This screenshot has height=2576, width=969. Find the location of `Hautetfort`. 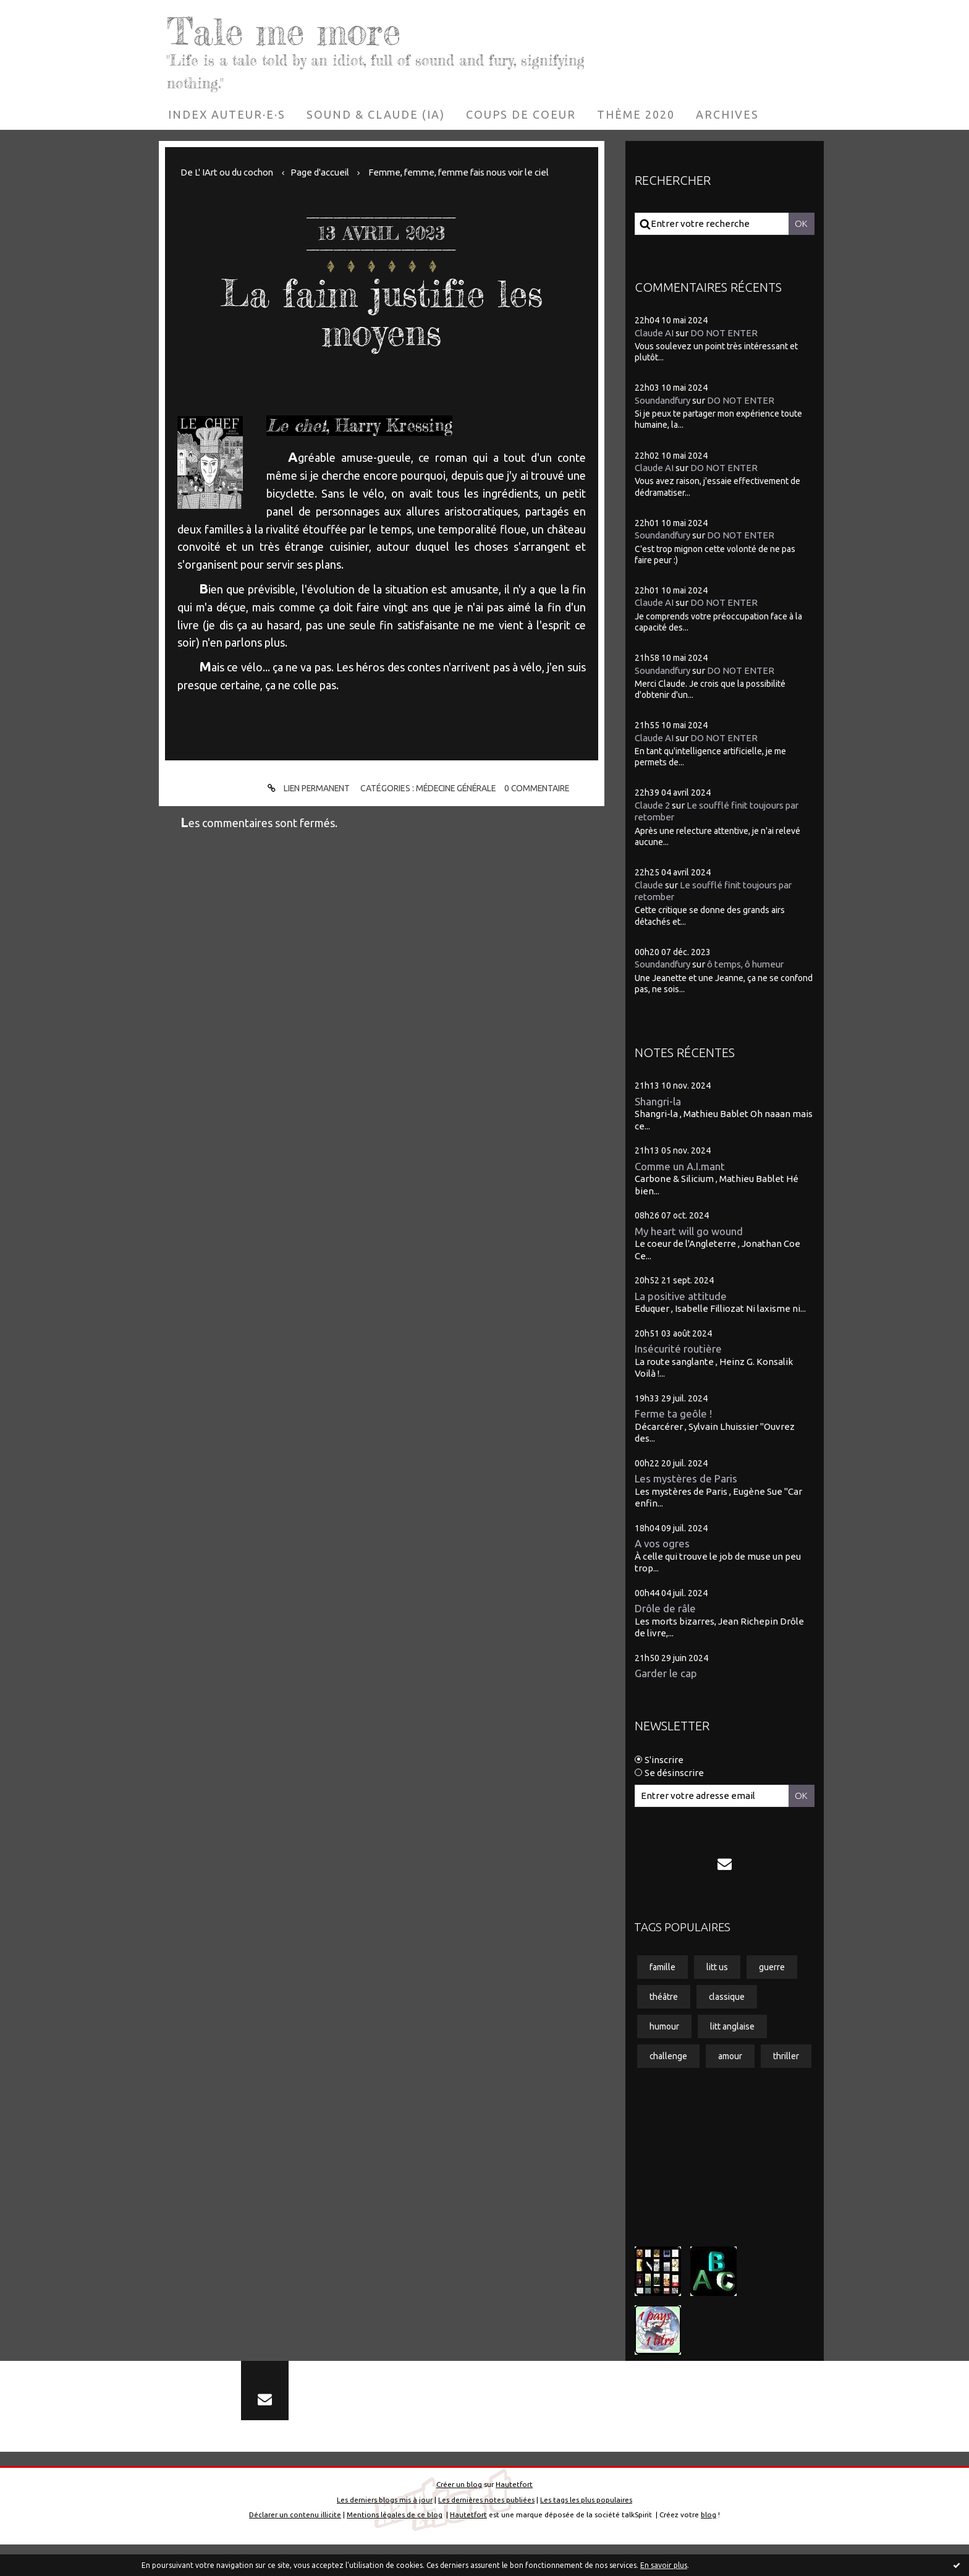

Hautetfort is located at coordinates (514, 2516).